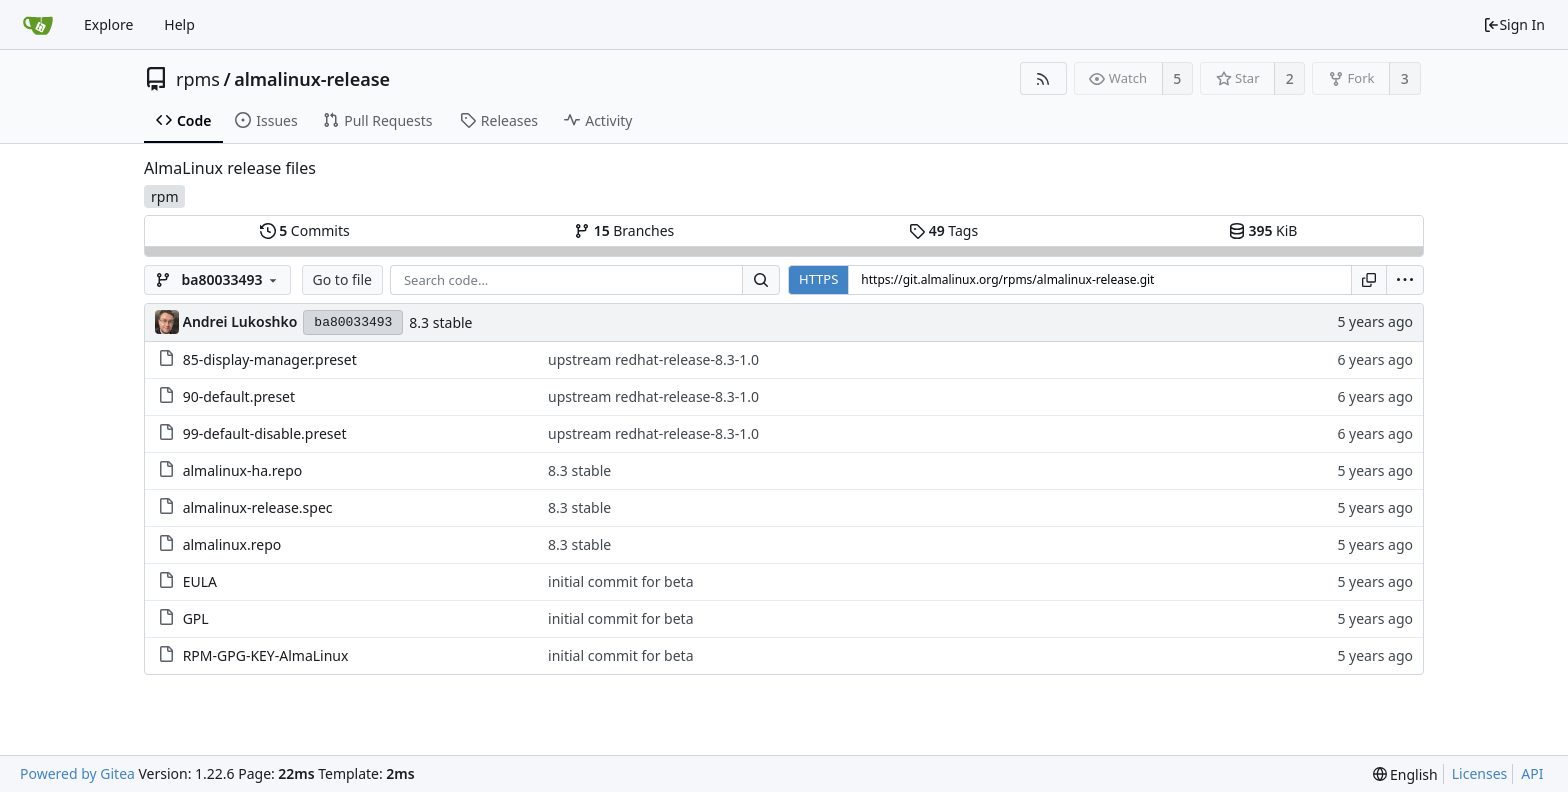  Describe the element at coordinates (620, 581) in the screenshot. I see `initial commit for beta` at that location.